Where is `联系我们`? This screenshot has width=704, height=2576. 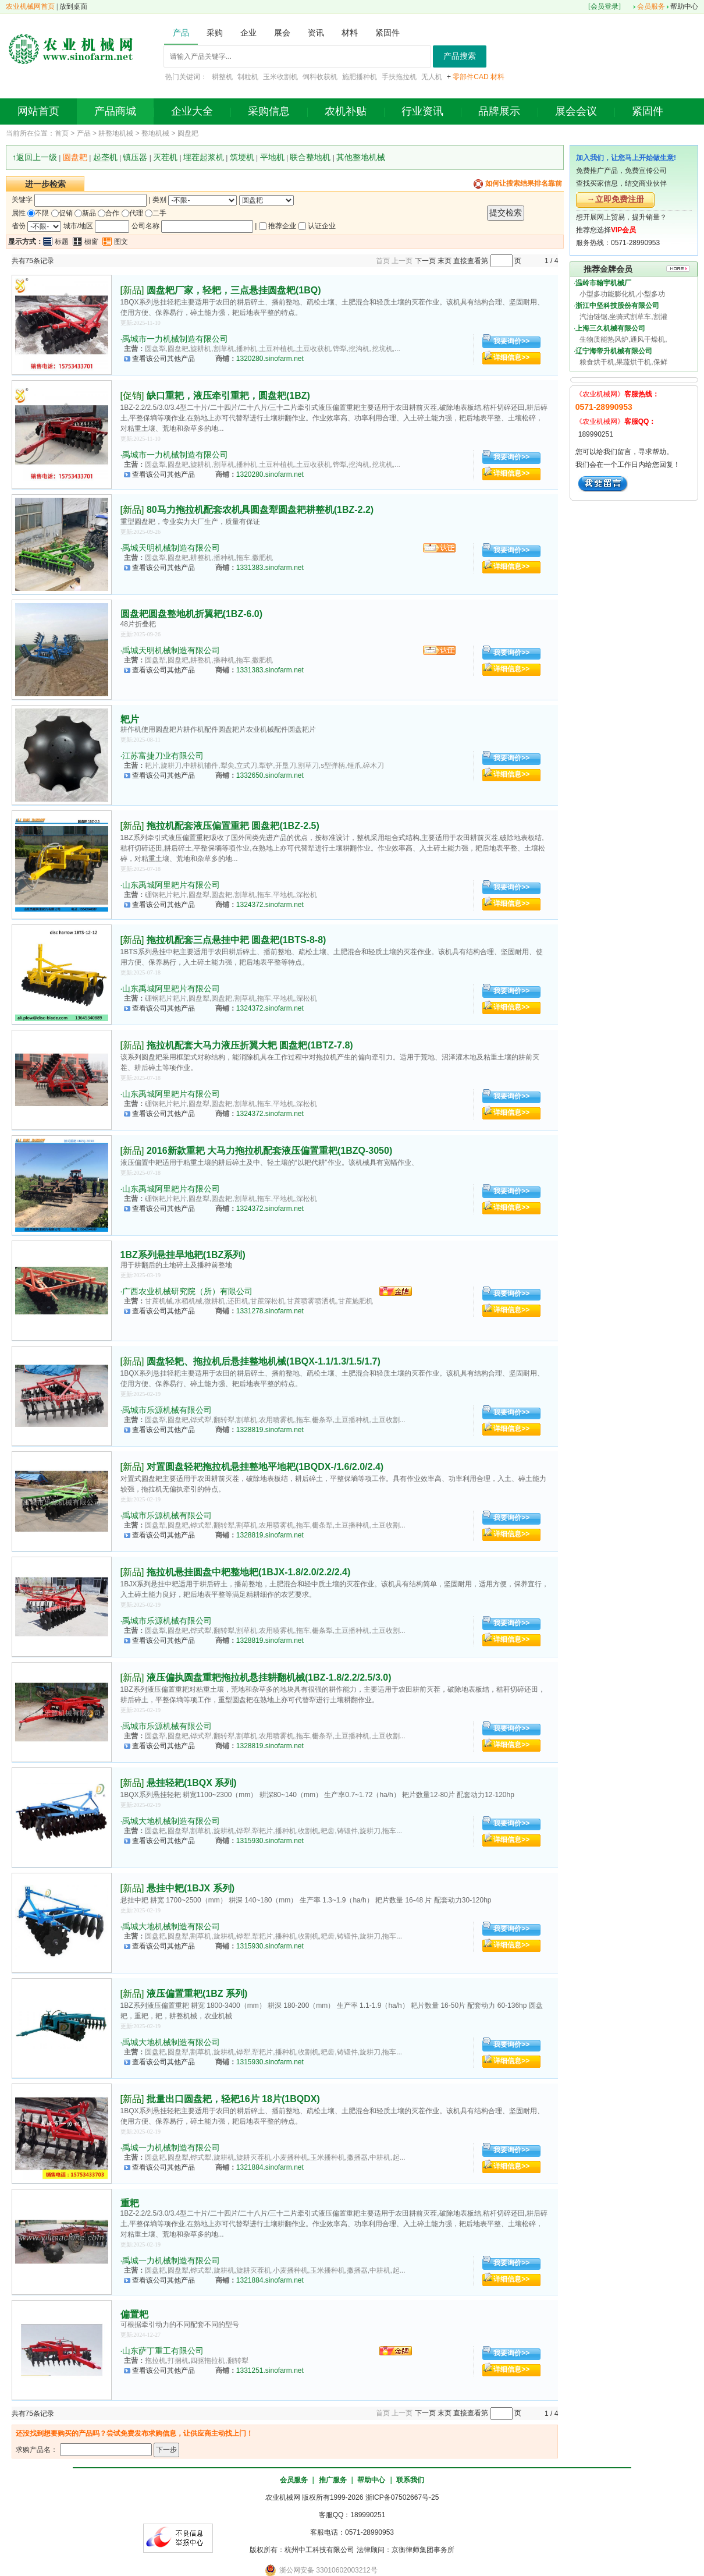
联系我们 is located at coordinates (410, 2480).